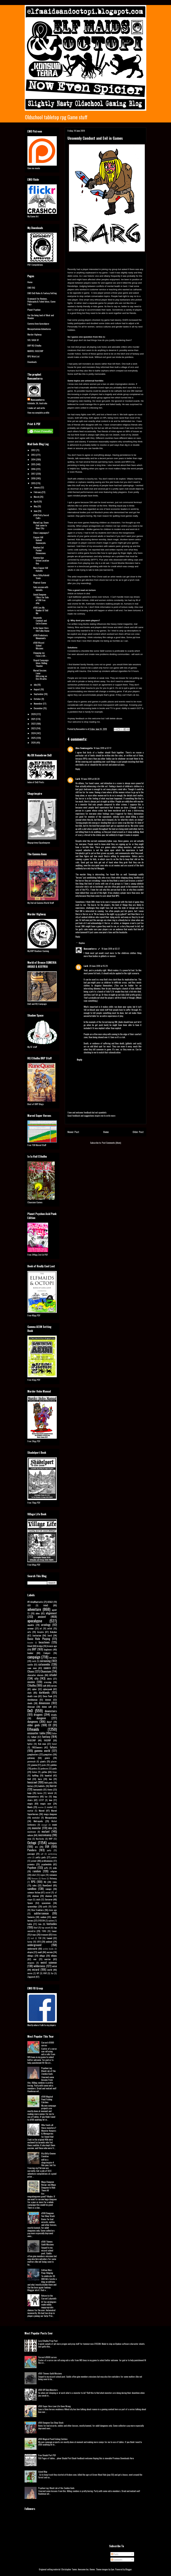 The width and height of the screenshot is (171, 2576). What do you see at coordinates (50, 1952) in the screenshot?
I see `vermin` at bounding box center [50, 1952].